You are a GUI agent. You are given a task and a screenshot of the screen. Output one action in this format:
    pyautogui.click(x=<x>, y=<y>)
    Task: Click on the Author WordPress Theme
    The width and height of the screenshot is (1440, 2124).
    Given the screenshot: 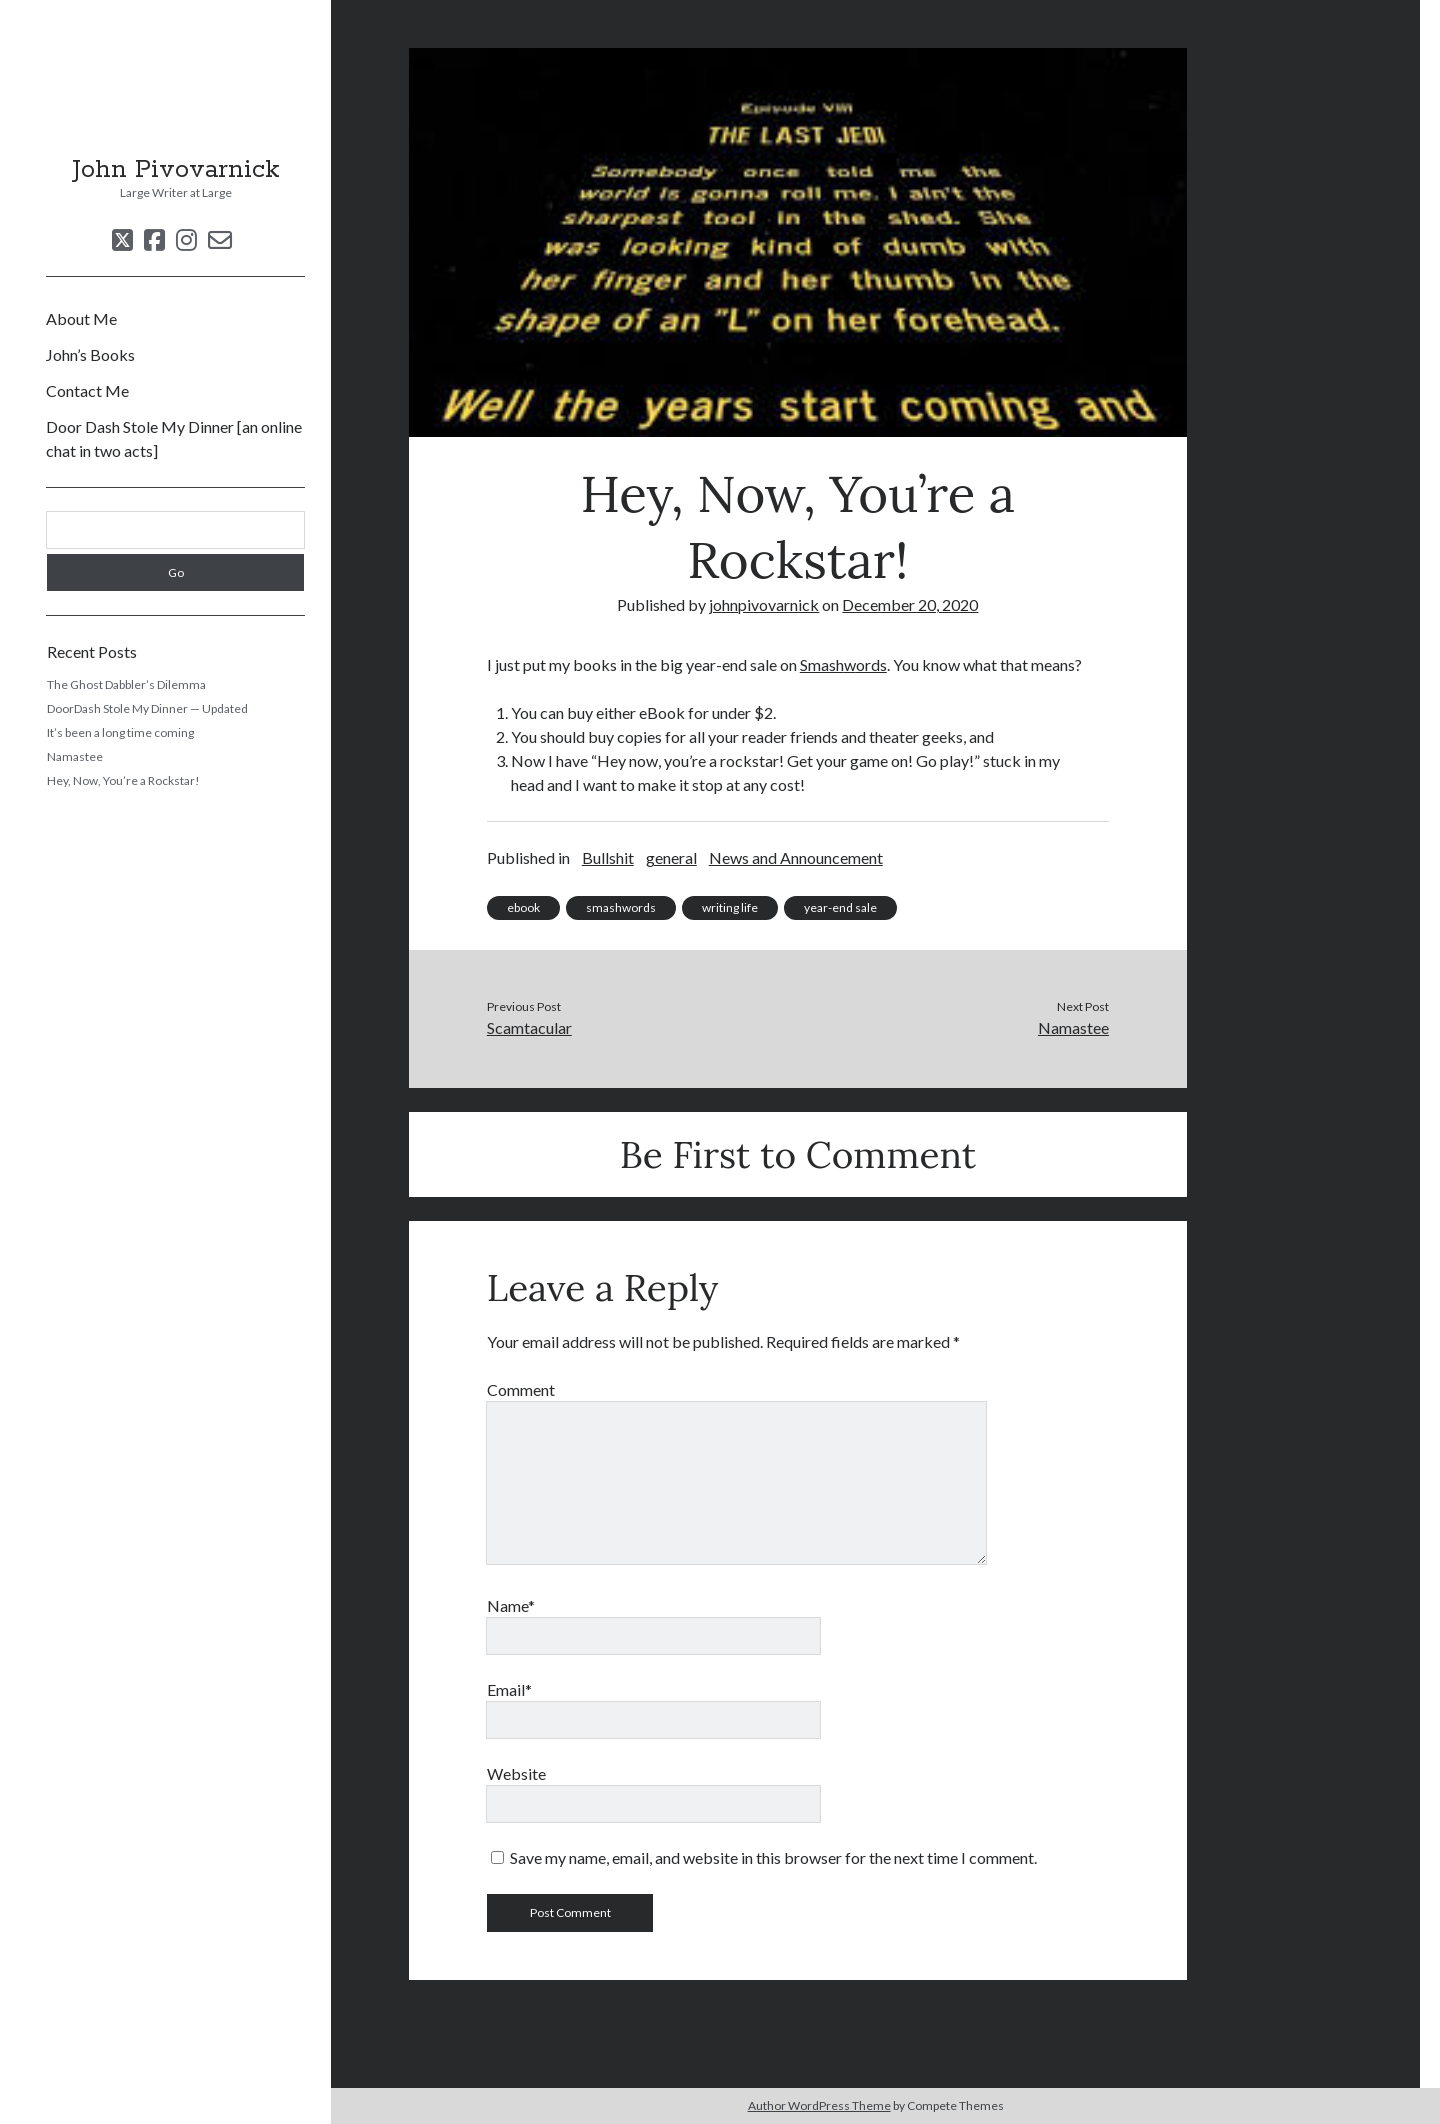 What is the action you would take?
    pyautogui.click(x=819, y=2105)
    